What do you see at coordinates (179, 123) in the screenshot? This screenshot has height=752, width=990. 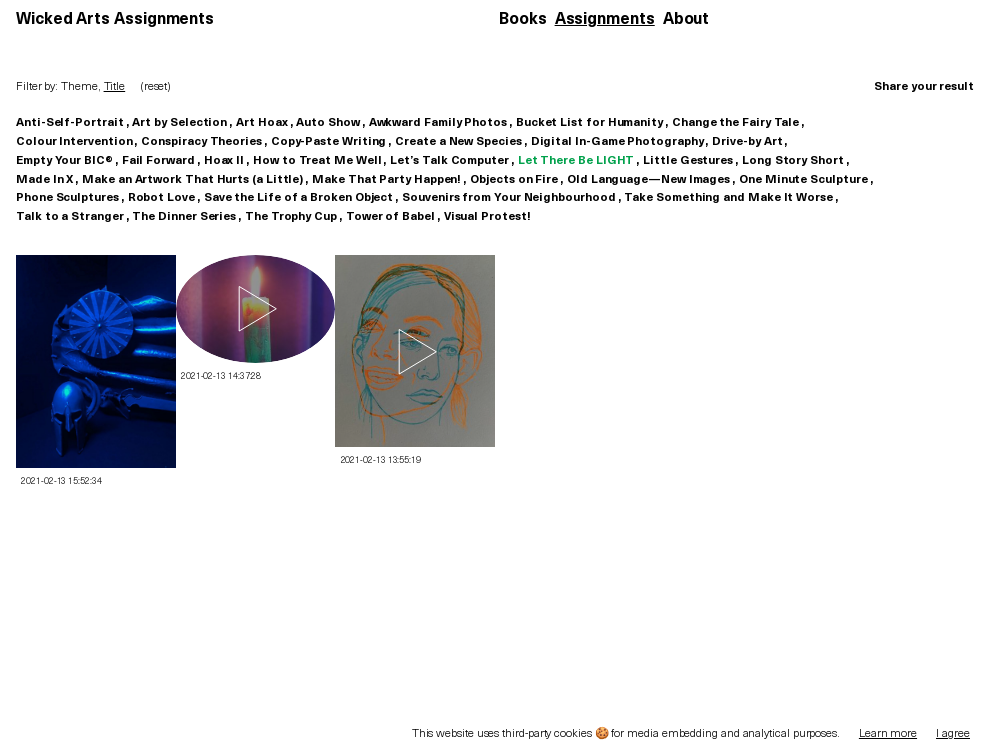 I see `Art by Selection` at bounding box center [179, 123].